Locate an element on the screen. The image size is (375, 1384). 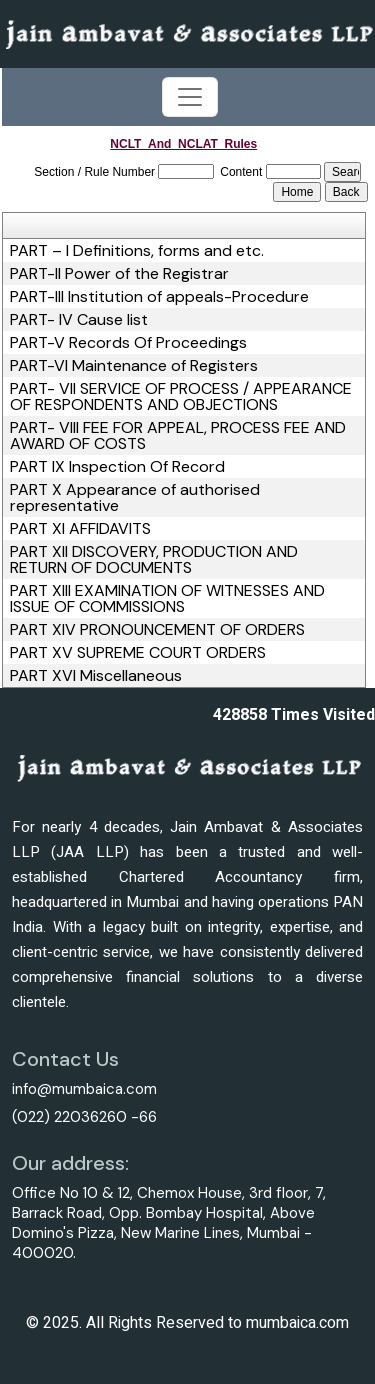
PART X Appearance of authorised representative is located at coordinates (135, 498).